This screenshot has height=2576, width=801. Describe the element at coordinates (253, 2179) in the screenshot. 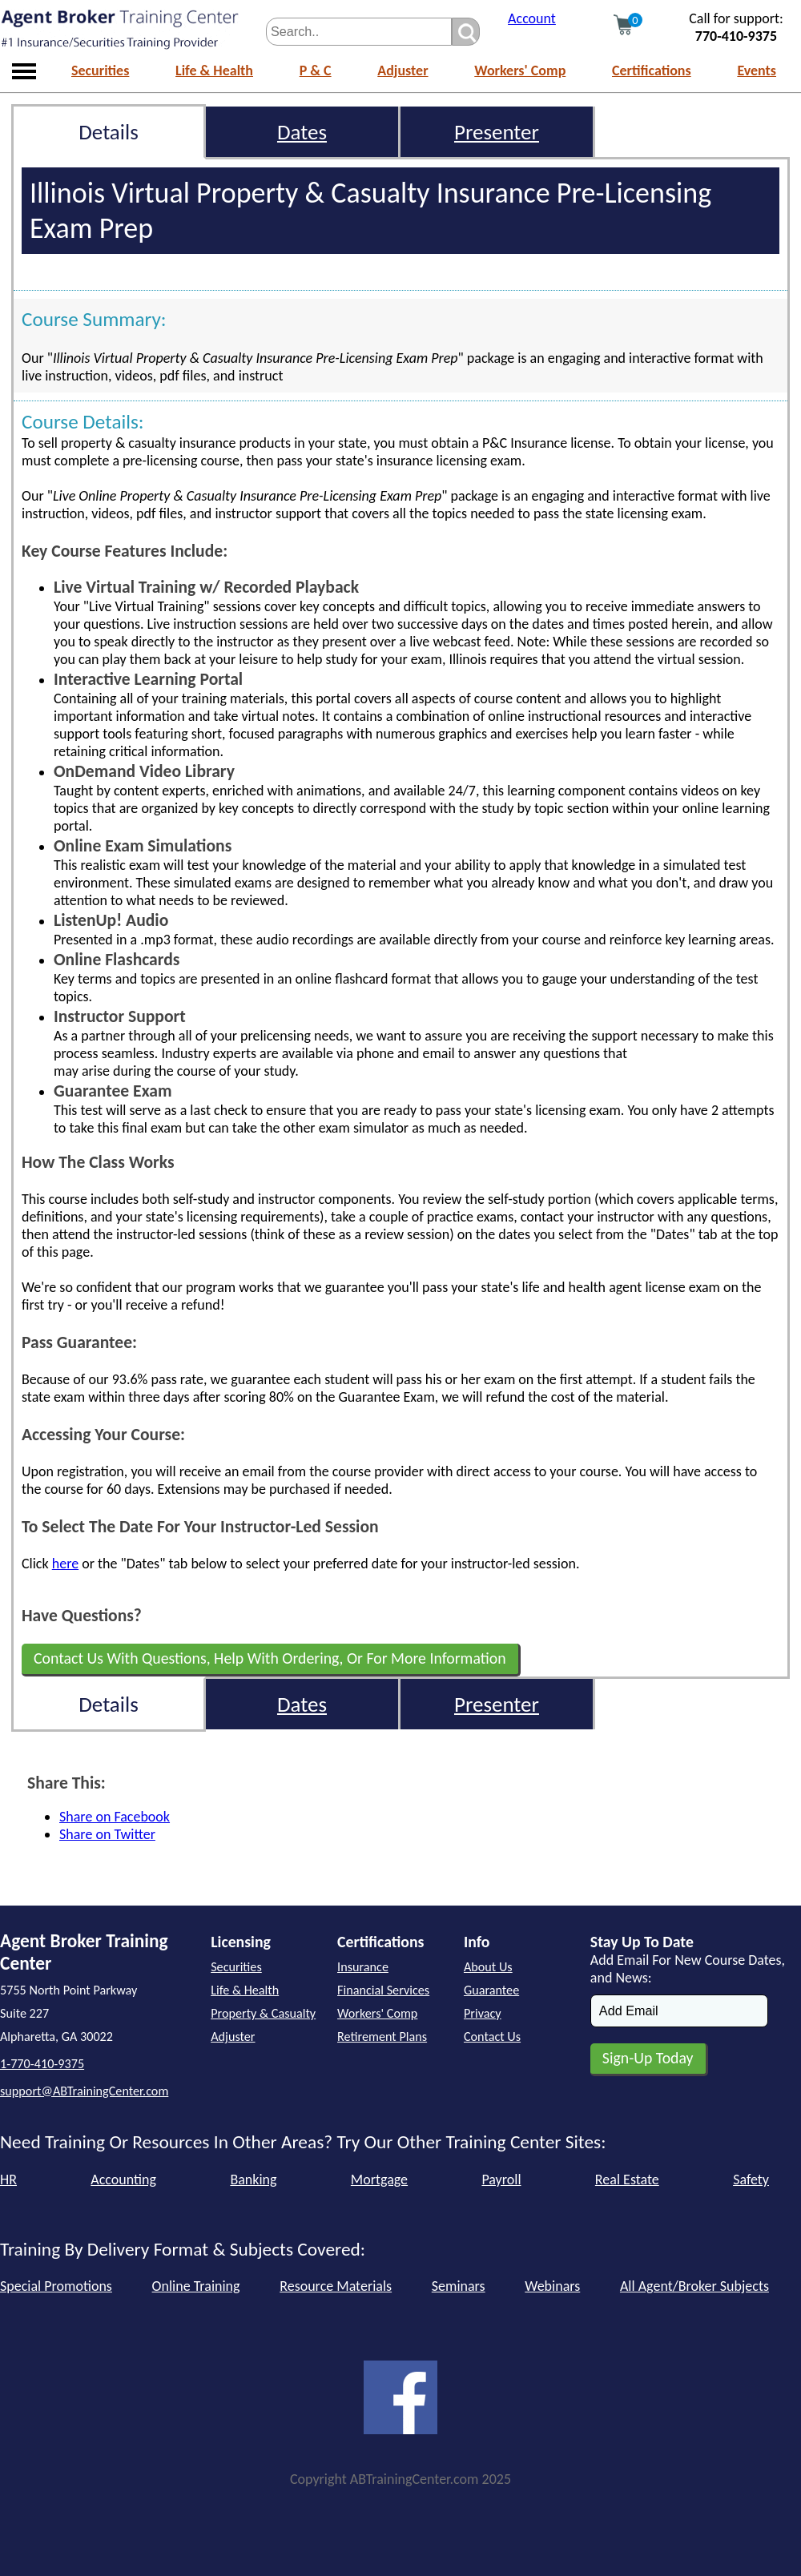

I see `Banking` at that location.